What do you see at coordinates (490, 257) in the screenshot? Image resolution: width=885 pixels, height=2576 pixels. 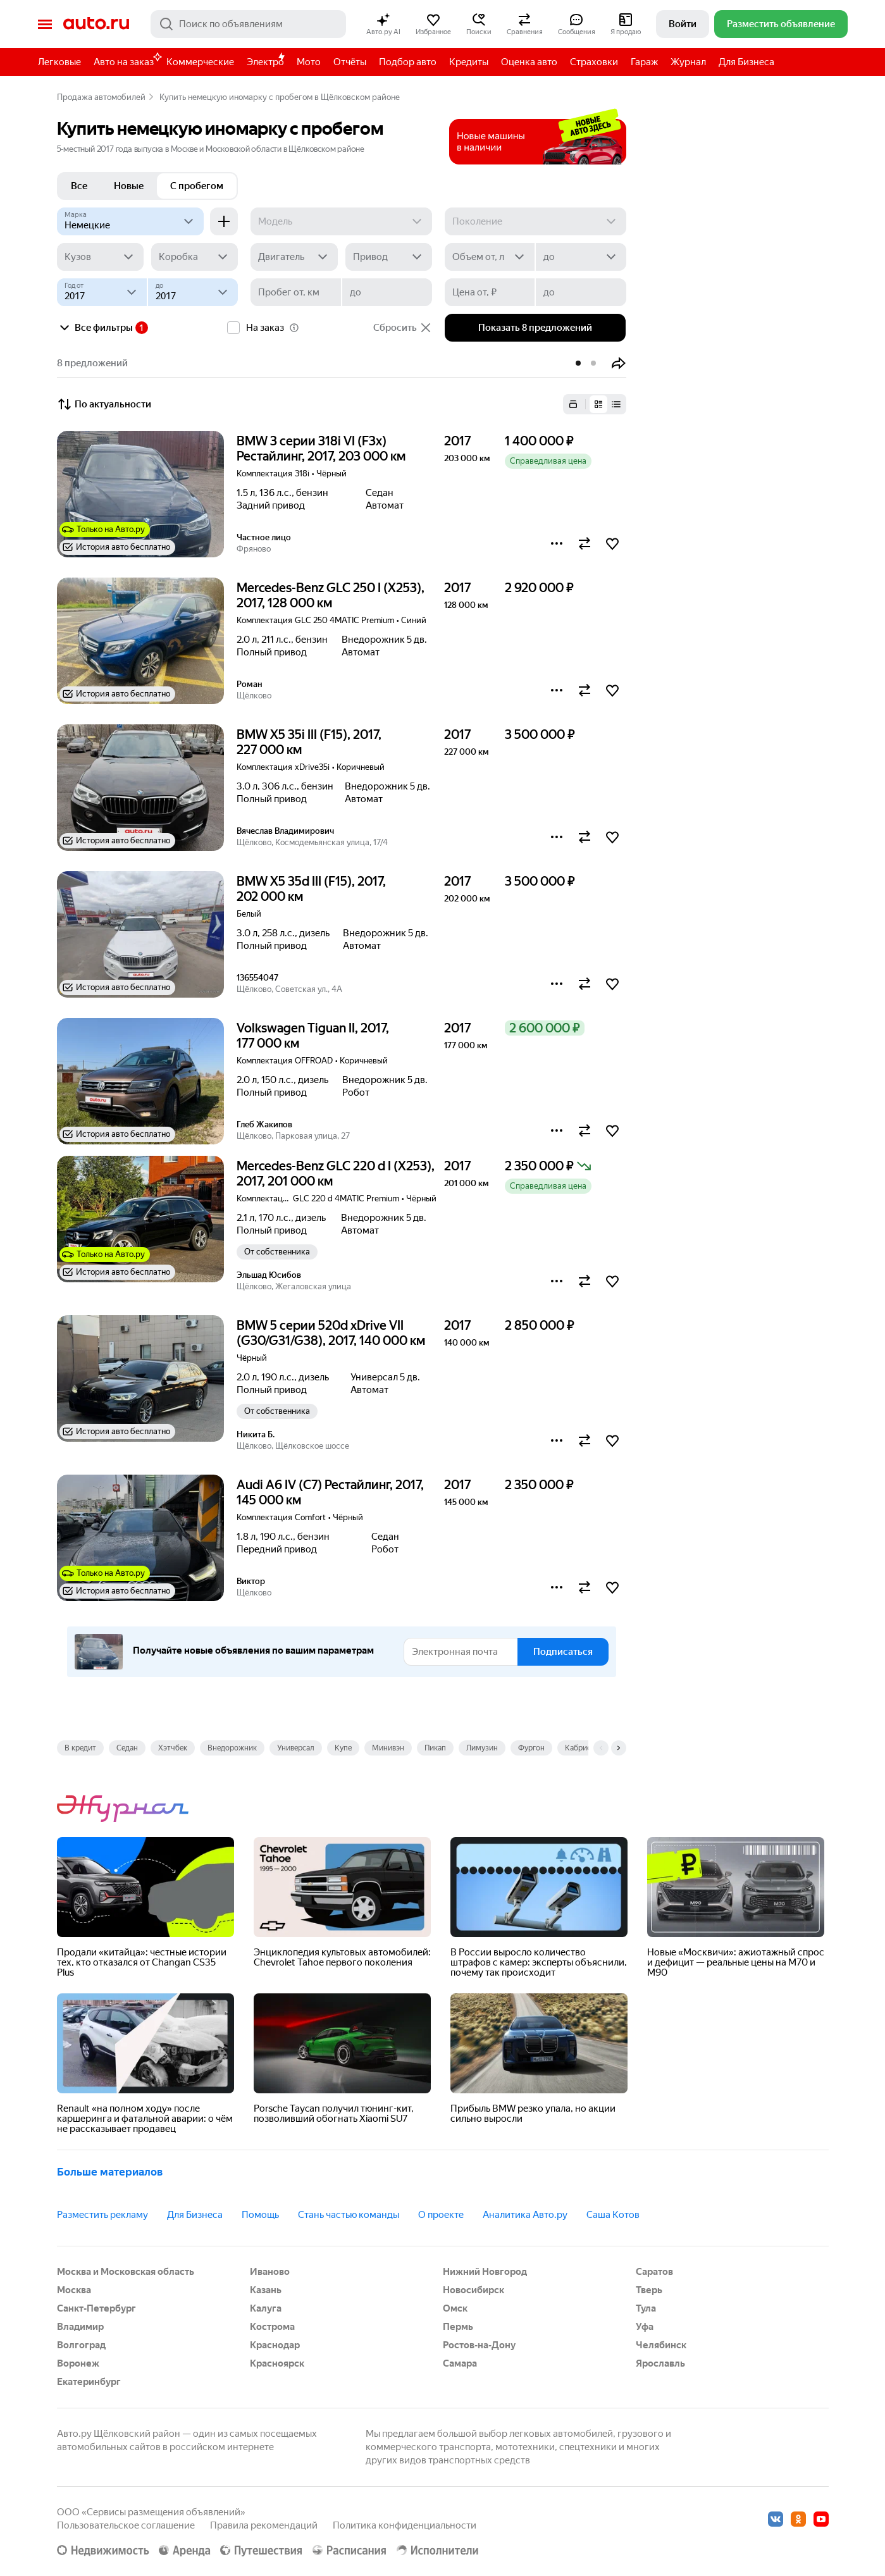 I see `[Объем от, л]` at bounding box center [490, 257].